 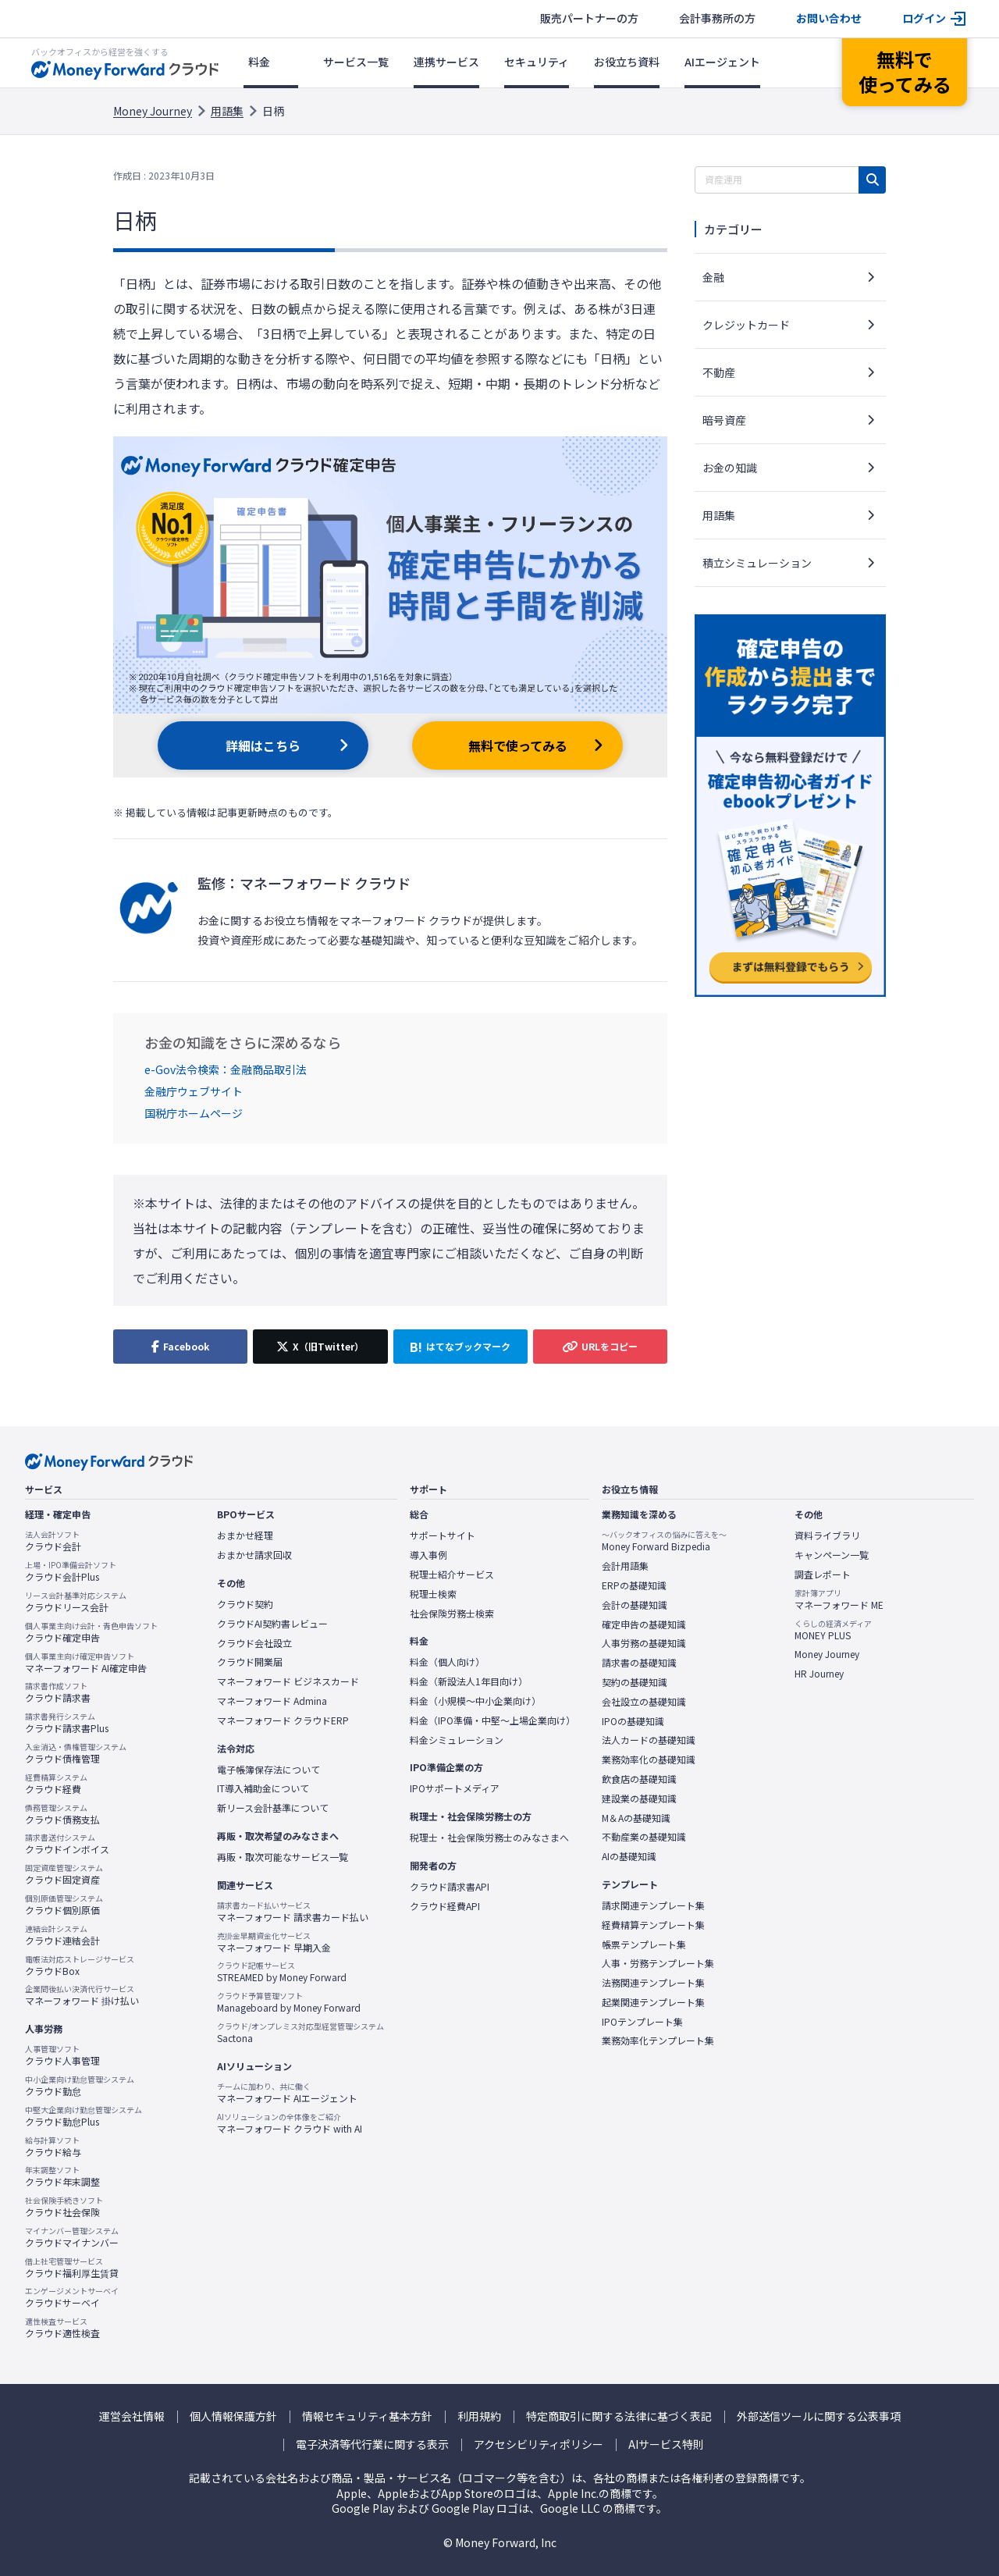 What do you see at coordinates (58, 1692) in the screenshot?
I see `クラウド請求書` at bounding box center [58, 1692].